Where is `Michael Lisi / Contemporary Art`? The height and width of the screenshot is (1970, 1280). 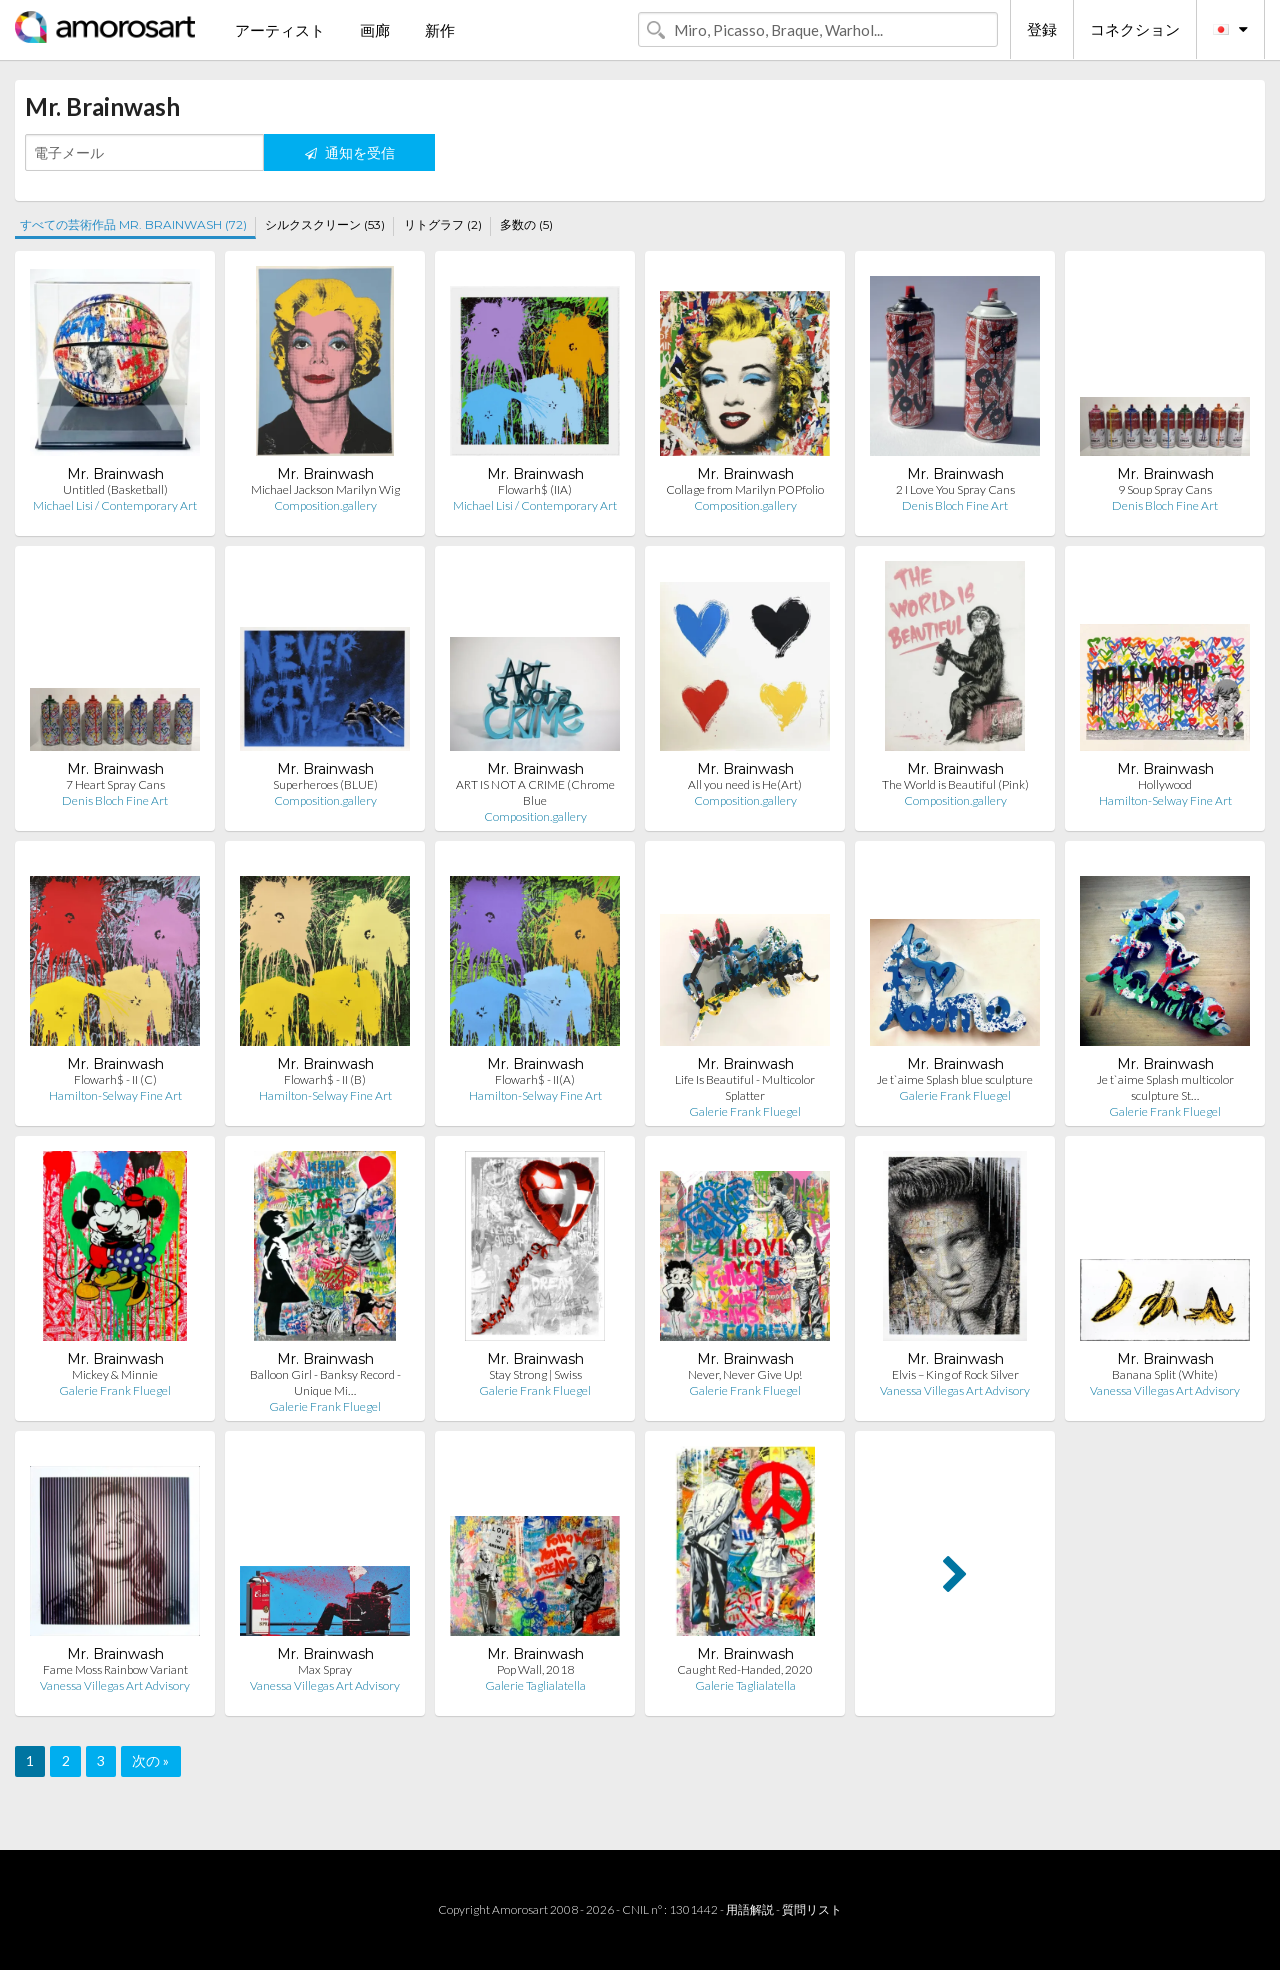 Michael Lisi / Contemporary Art is located at coordinates (115, 505).